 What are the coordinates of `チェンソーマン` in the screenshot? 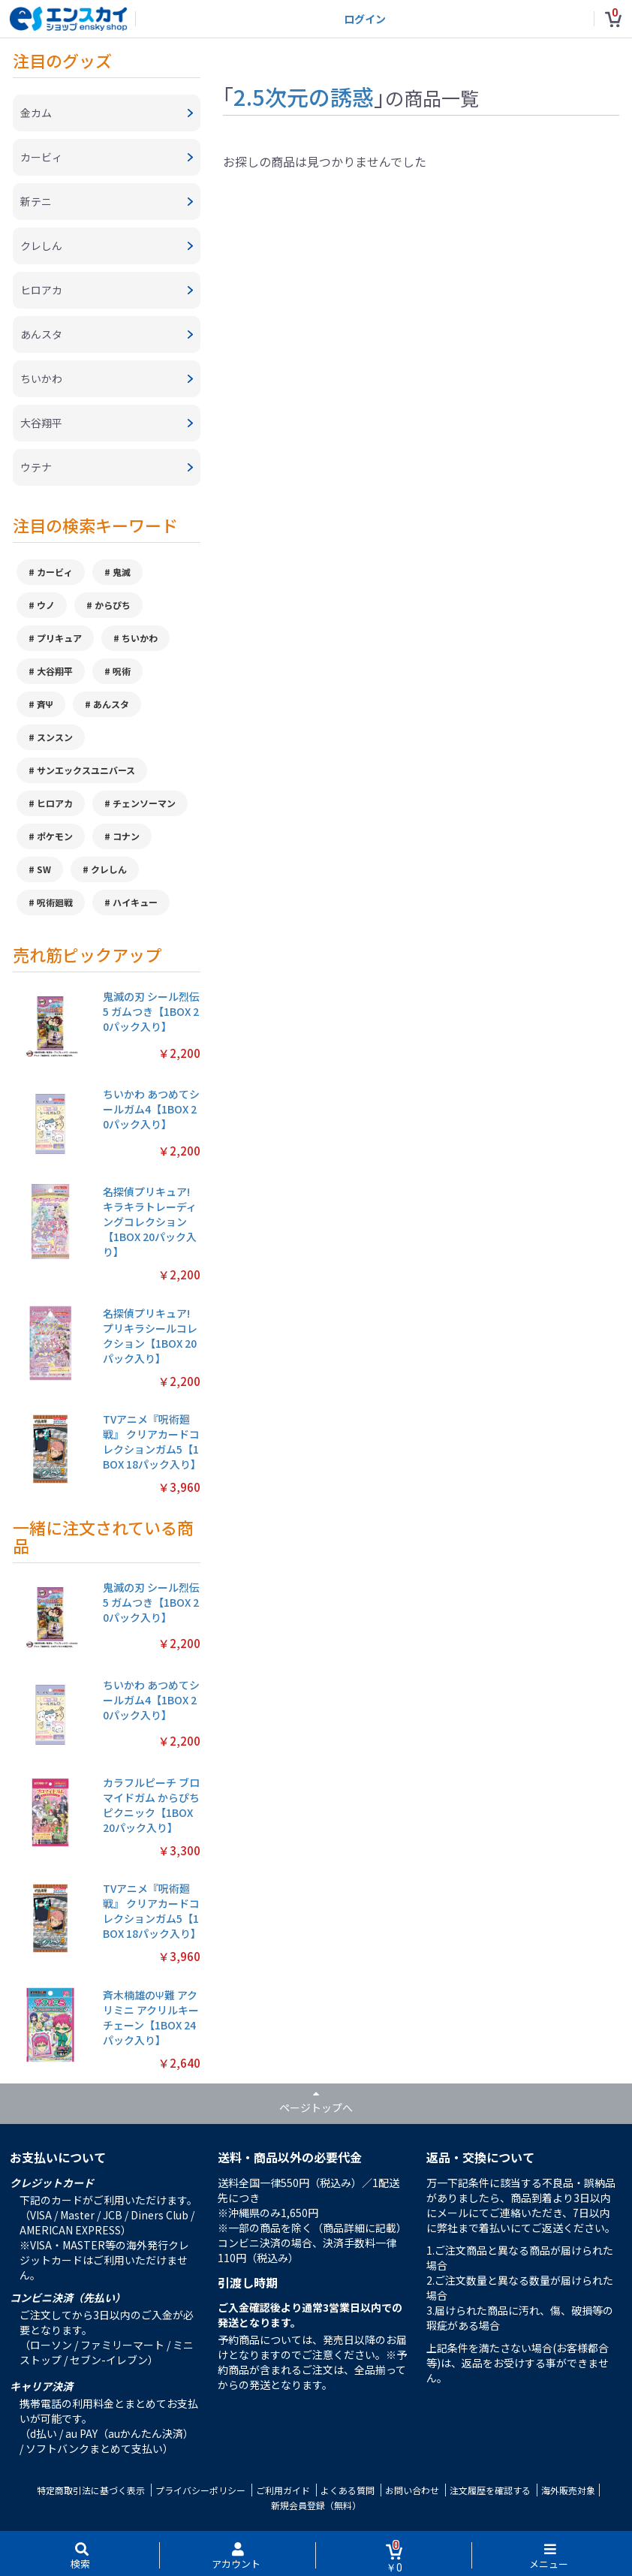 It's located at (144, 803).